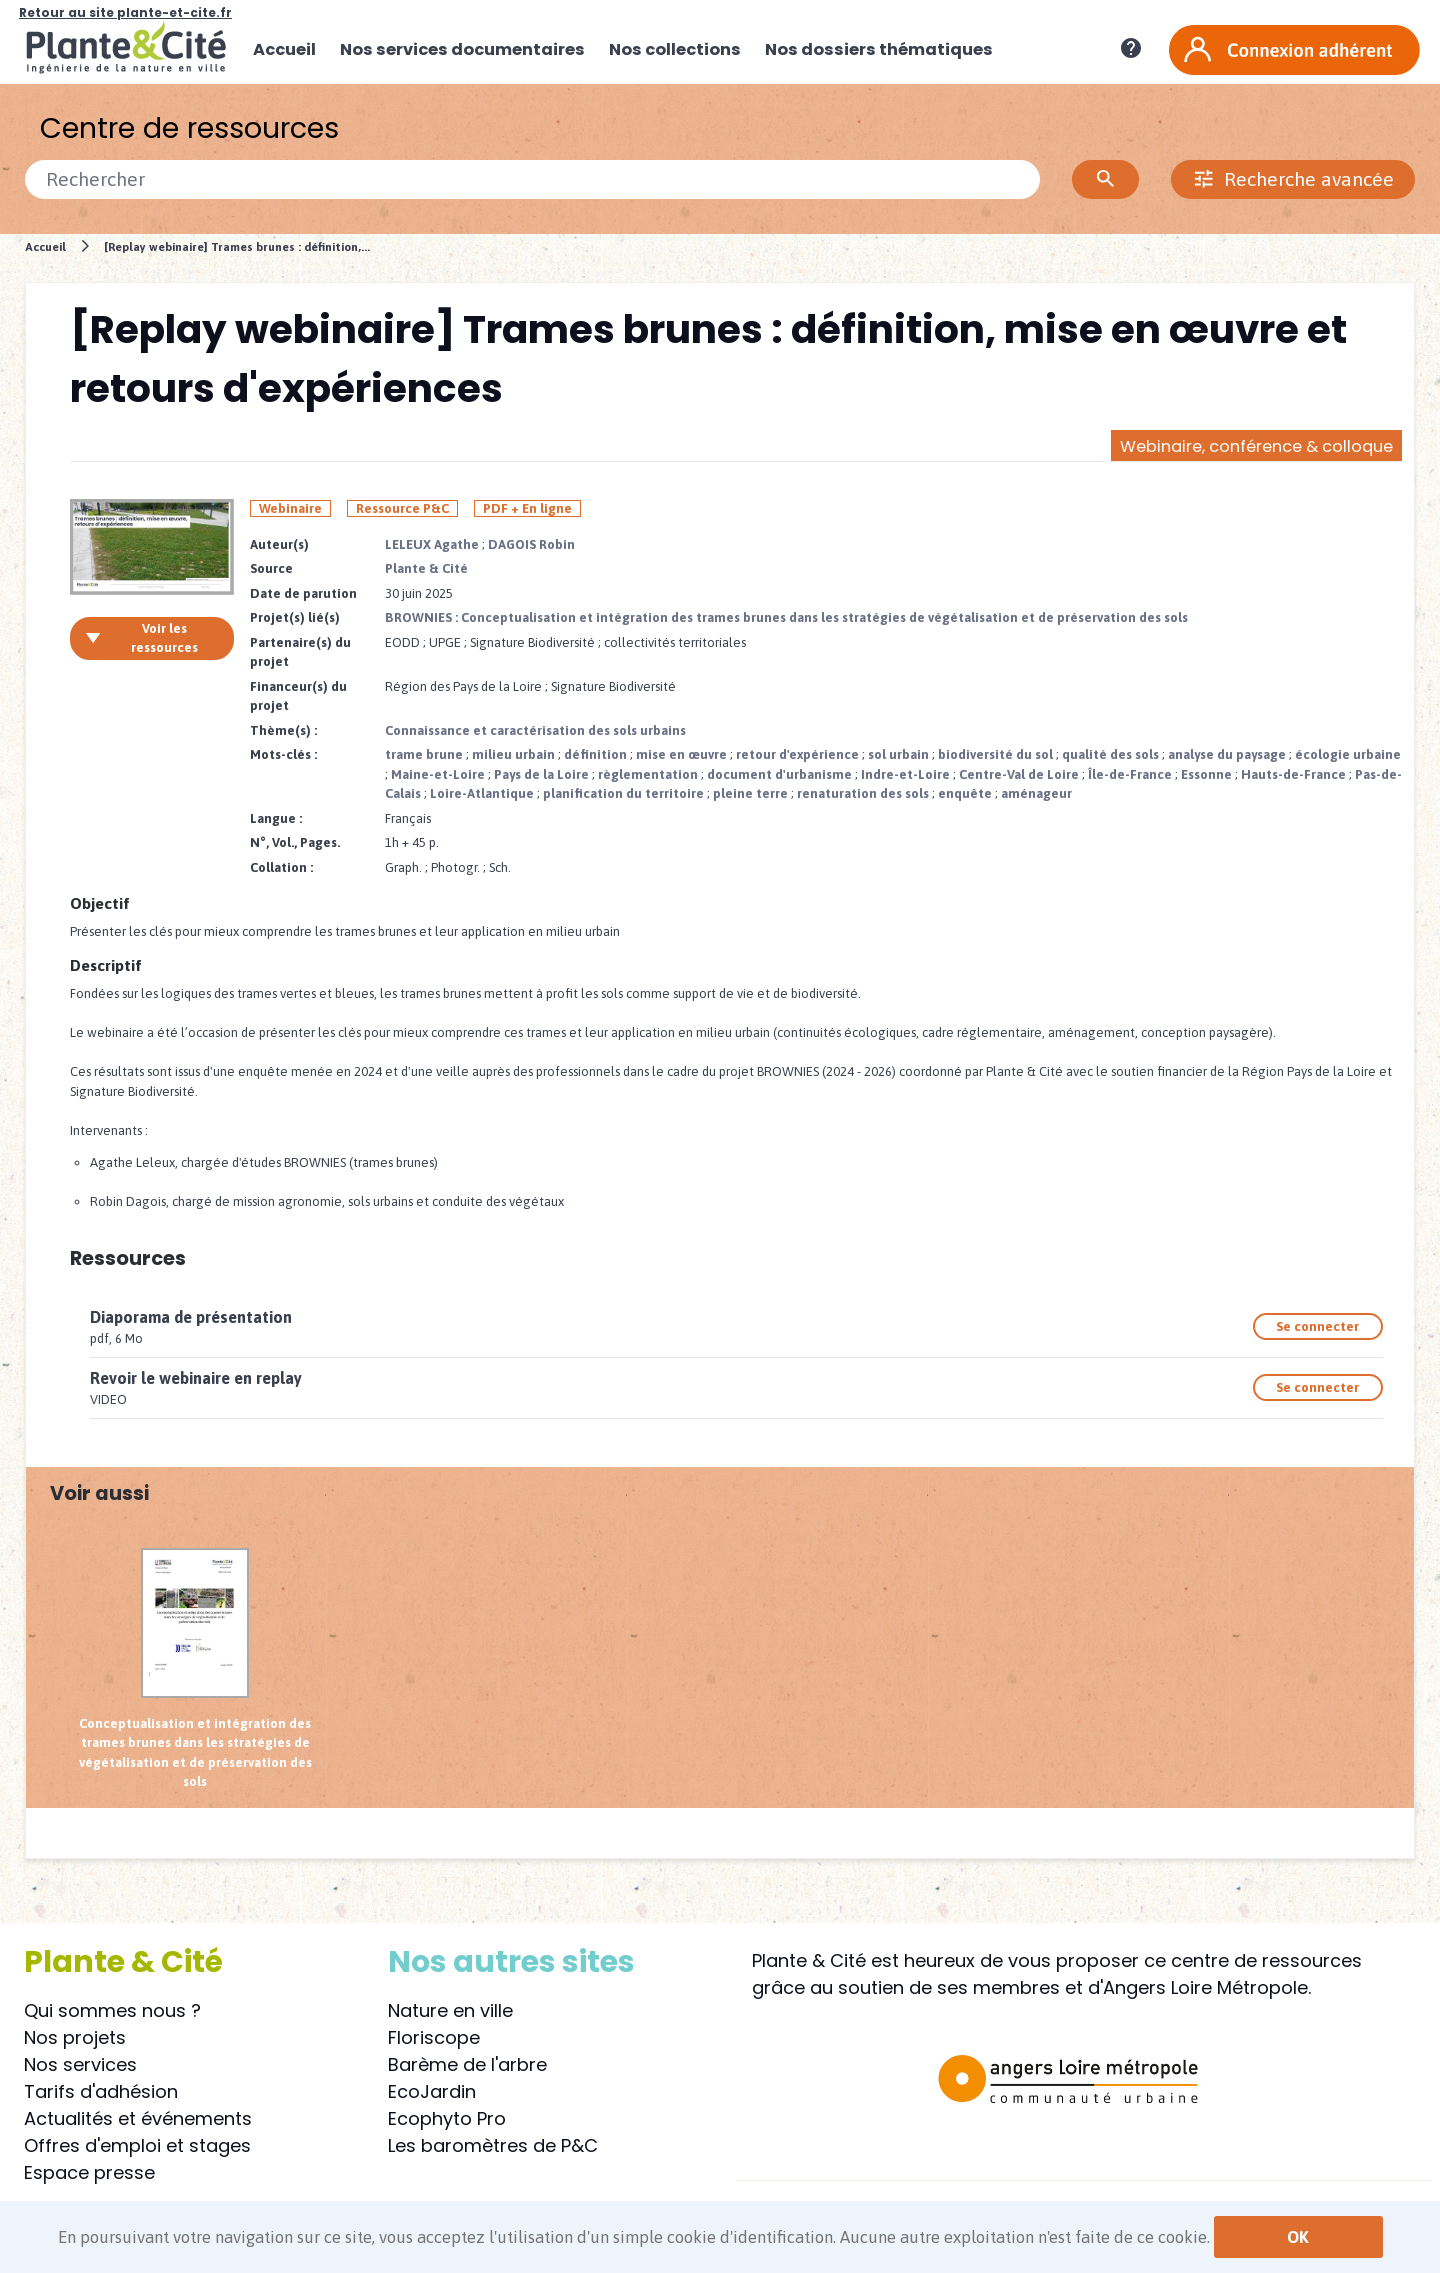 The width and height of the screenshot is (1440, 2273). What do you see at coordinates (1348, 754) in the screenshot?
I see `écologie urbaine` at bounding box center [1348, 754].